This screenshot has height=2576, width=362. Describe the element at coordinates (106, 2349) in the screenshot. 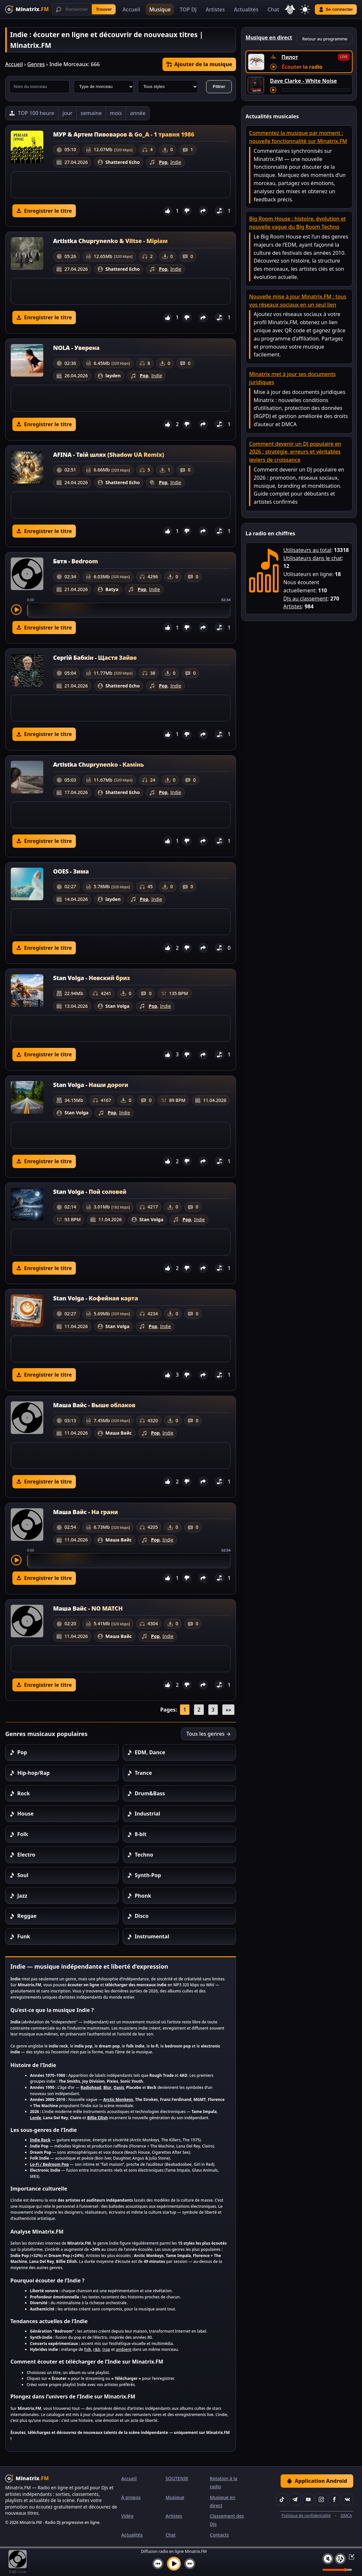

I see `trap` at that location.